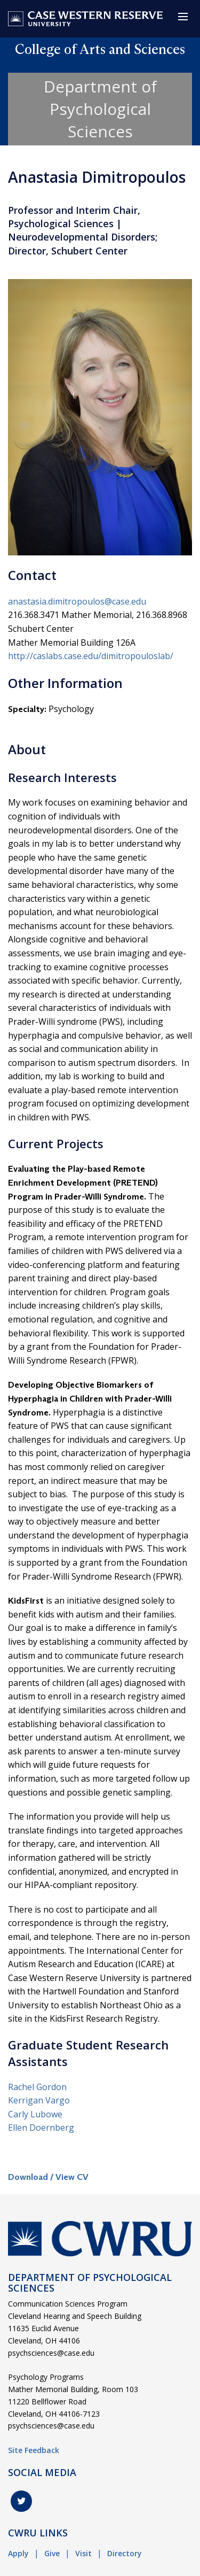 The image size is (200, 2576). I want to click on Download / View CV, so click(48, 2177).